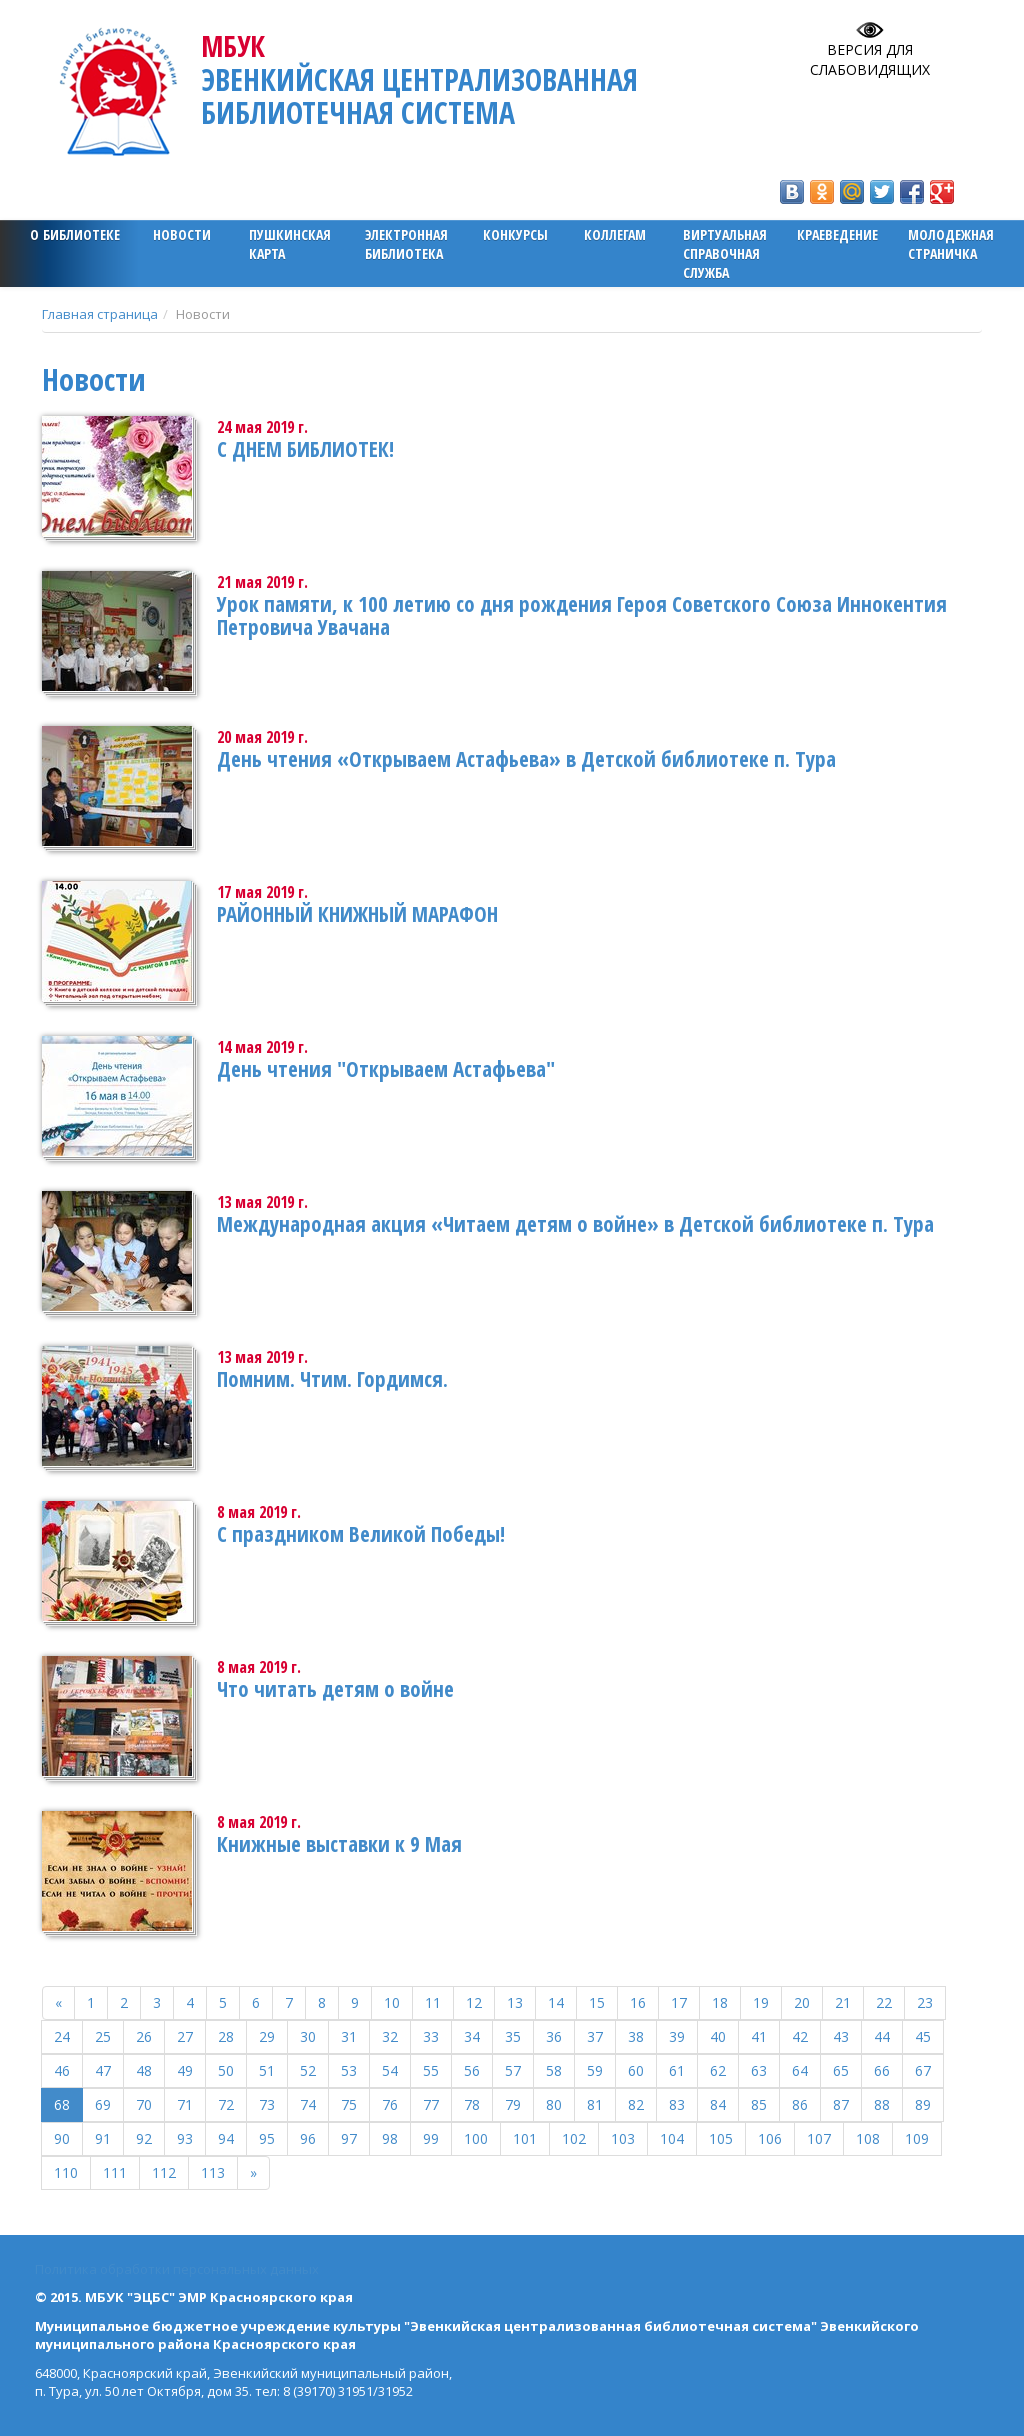 This screenshot has width=1024, height=2436. What do you see at coordinates (515, 2002) in the screenshot?
I see `13` at bounding box center [515, 2002].